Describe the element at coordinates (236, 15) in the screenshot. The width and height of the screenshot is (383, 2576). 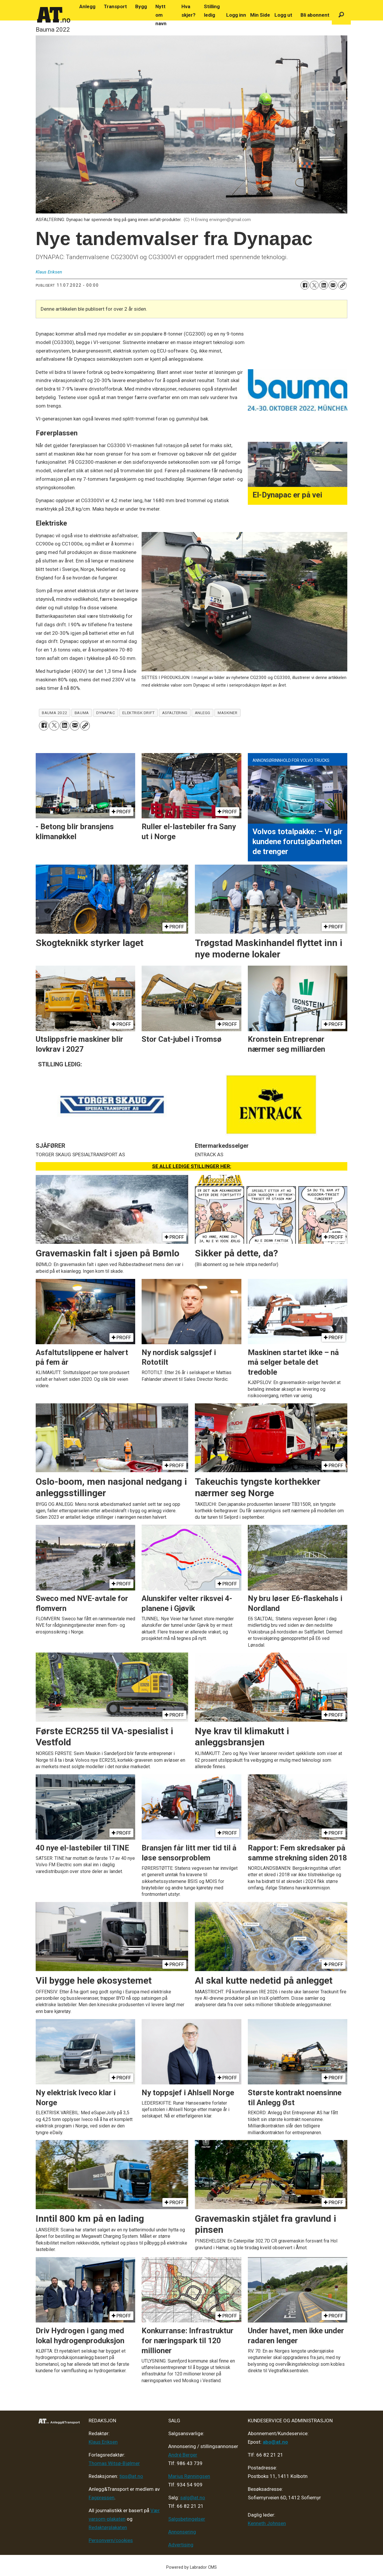
I see `Logg inn` at that location.